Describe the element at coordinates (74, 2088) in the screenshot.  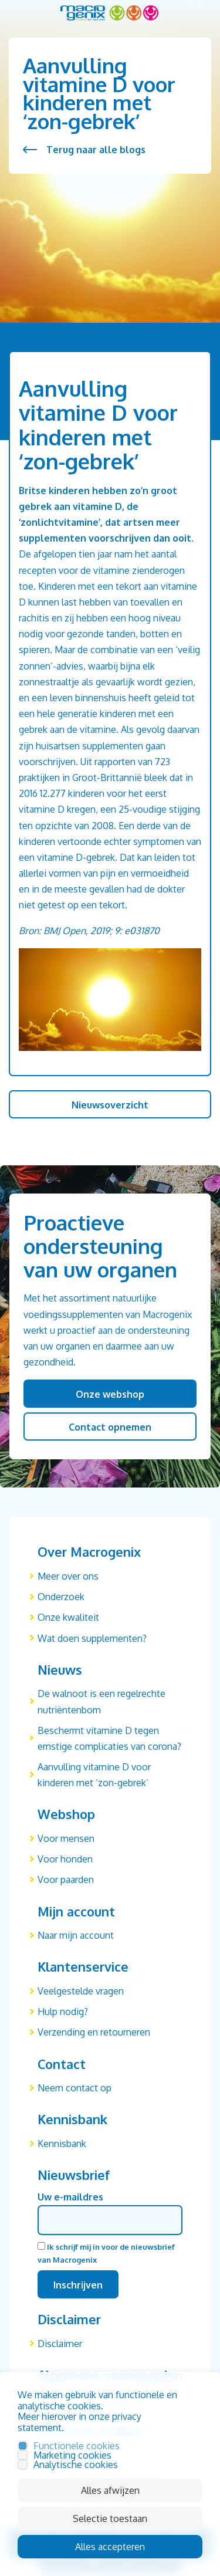
I see `Neem contact op` at that location.